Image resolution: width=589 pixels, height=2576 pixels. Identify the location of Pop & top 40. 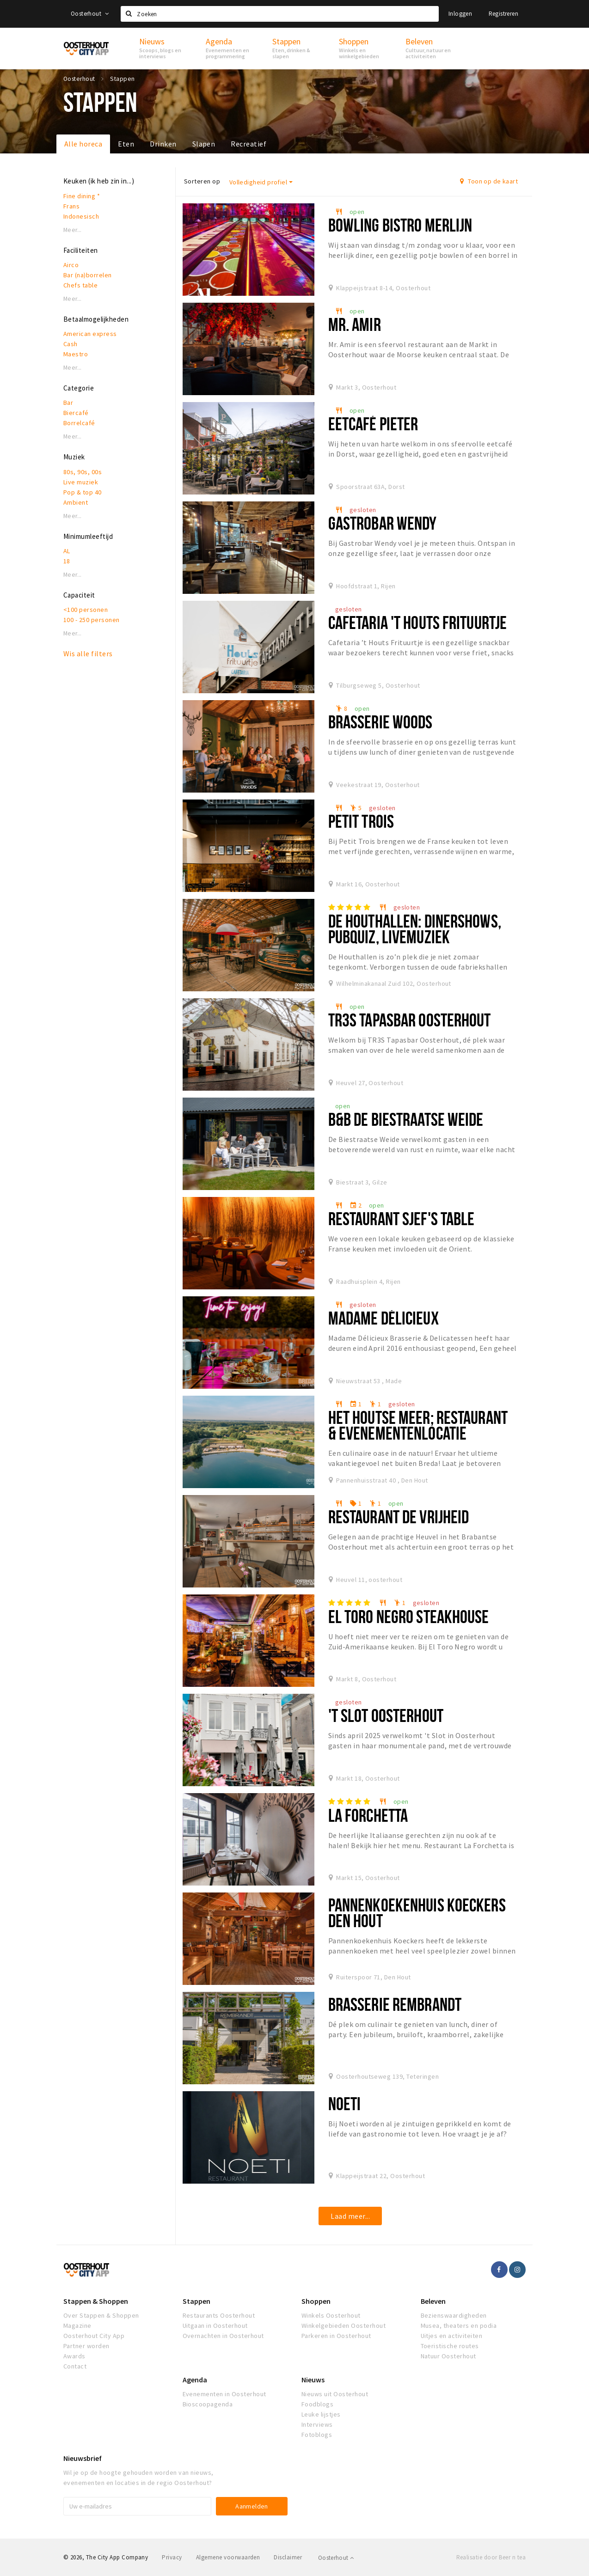
(82, 492).